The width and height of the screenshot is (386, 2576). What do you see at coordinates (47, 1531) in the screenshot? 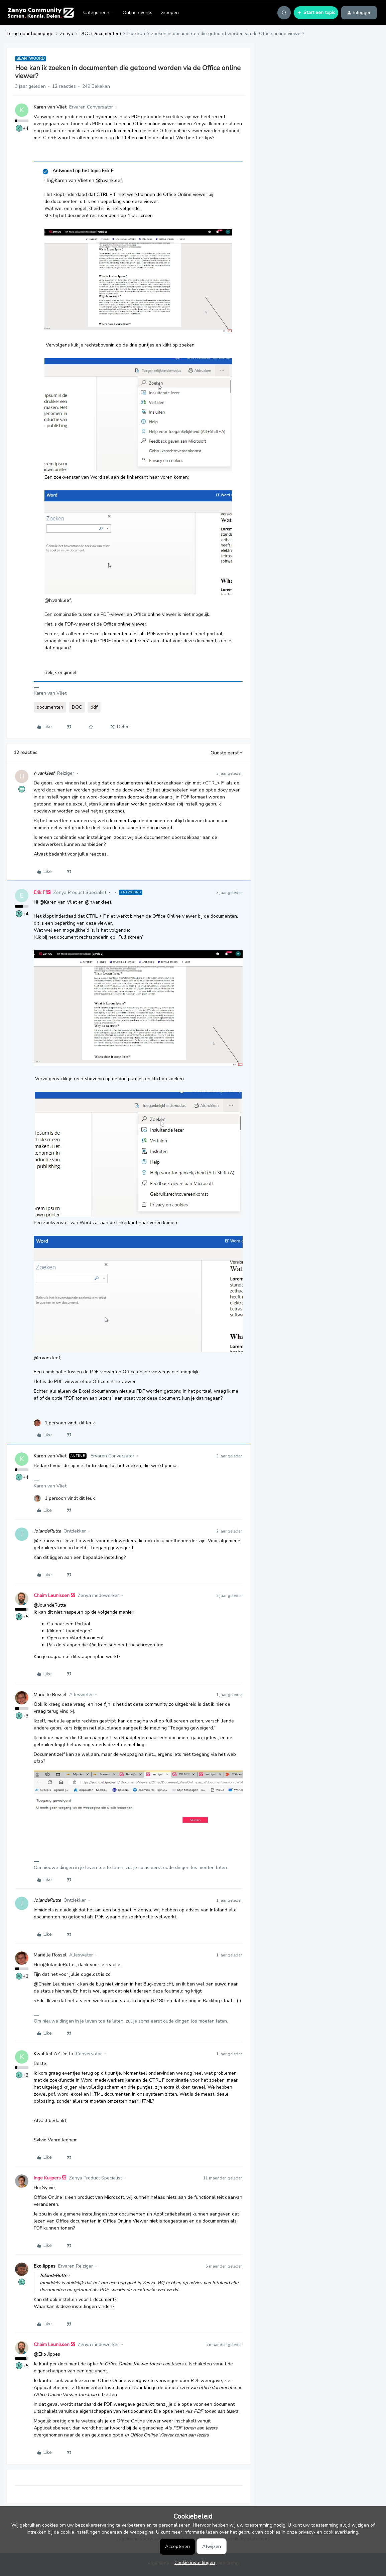
I see `JolandeRutte` at bounding box center [47, 1531].